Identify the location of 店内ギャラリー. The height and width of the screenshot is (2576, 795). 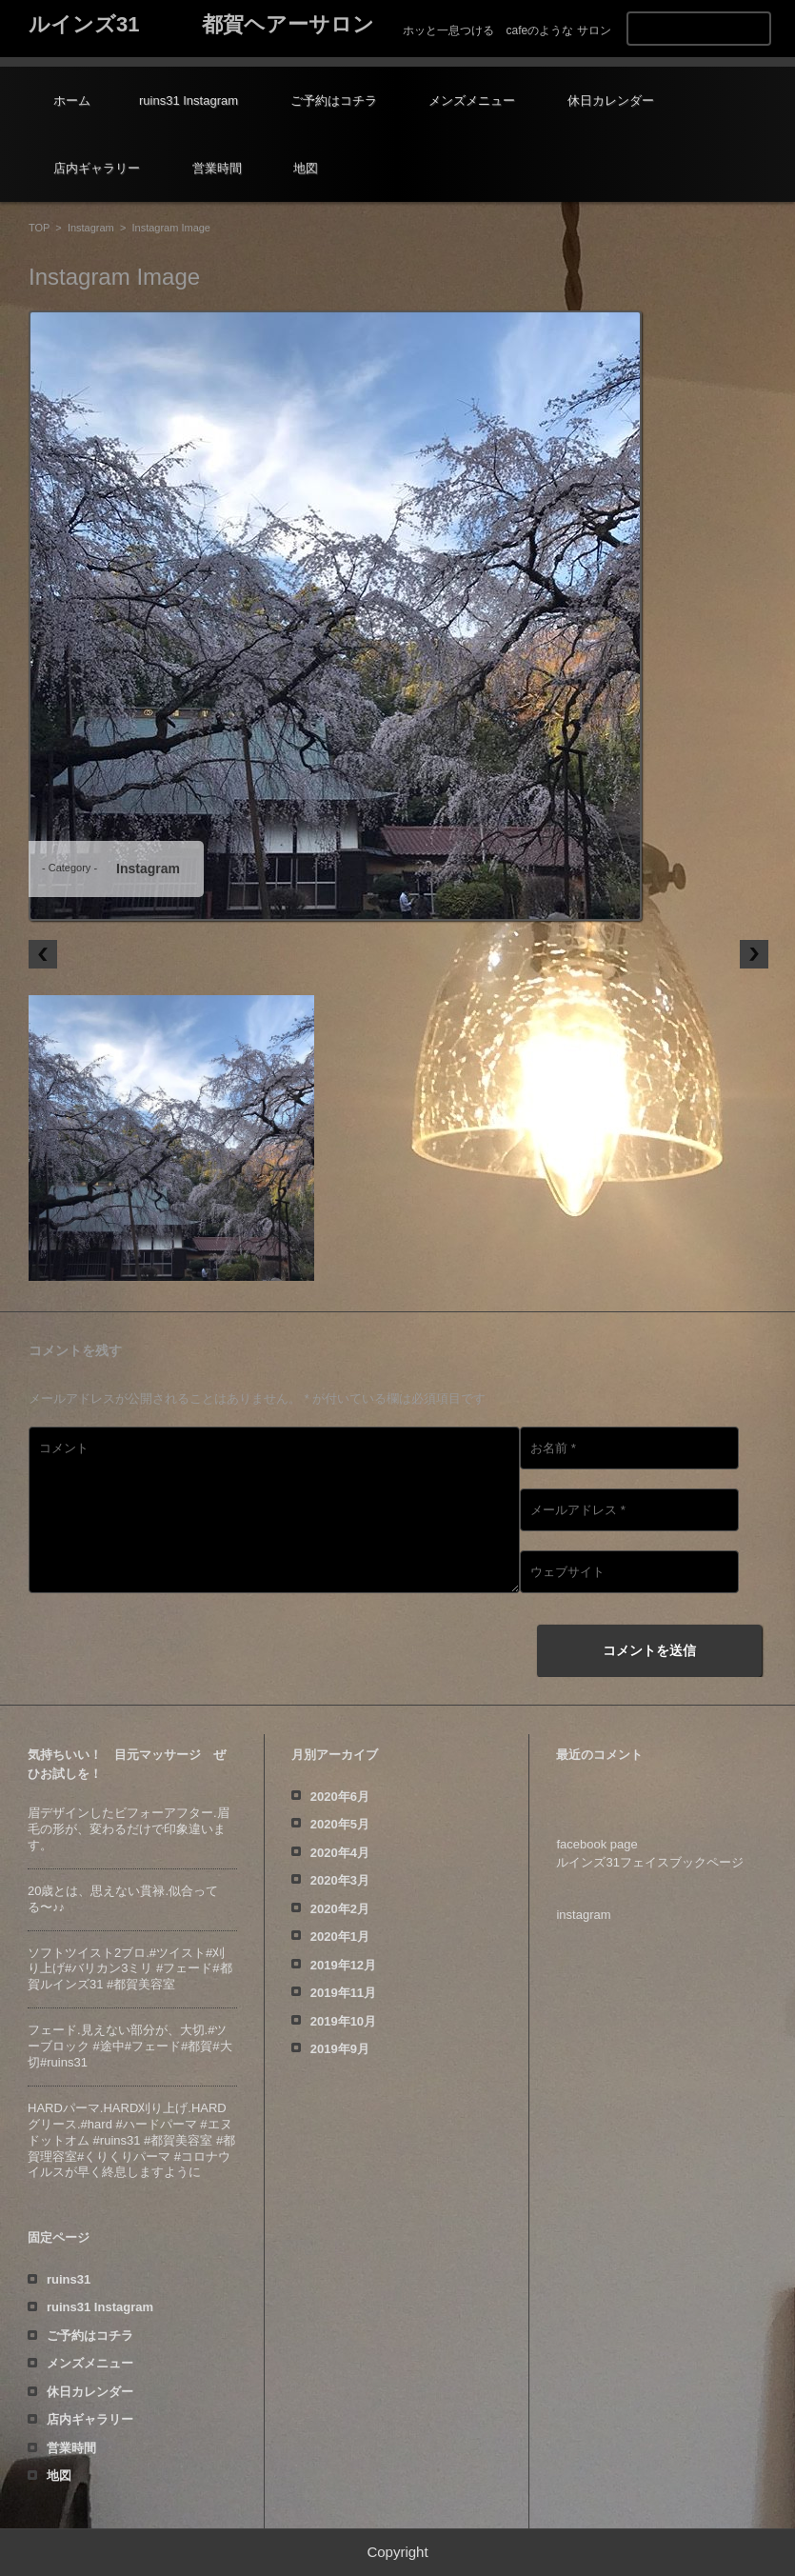
(96, 168).